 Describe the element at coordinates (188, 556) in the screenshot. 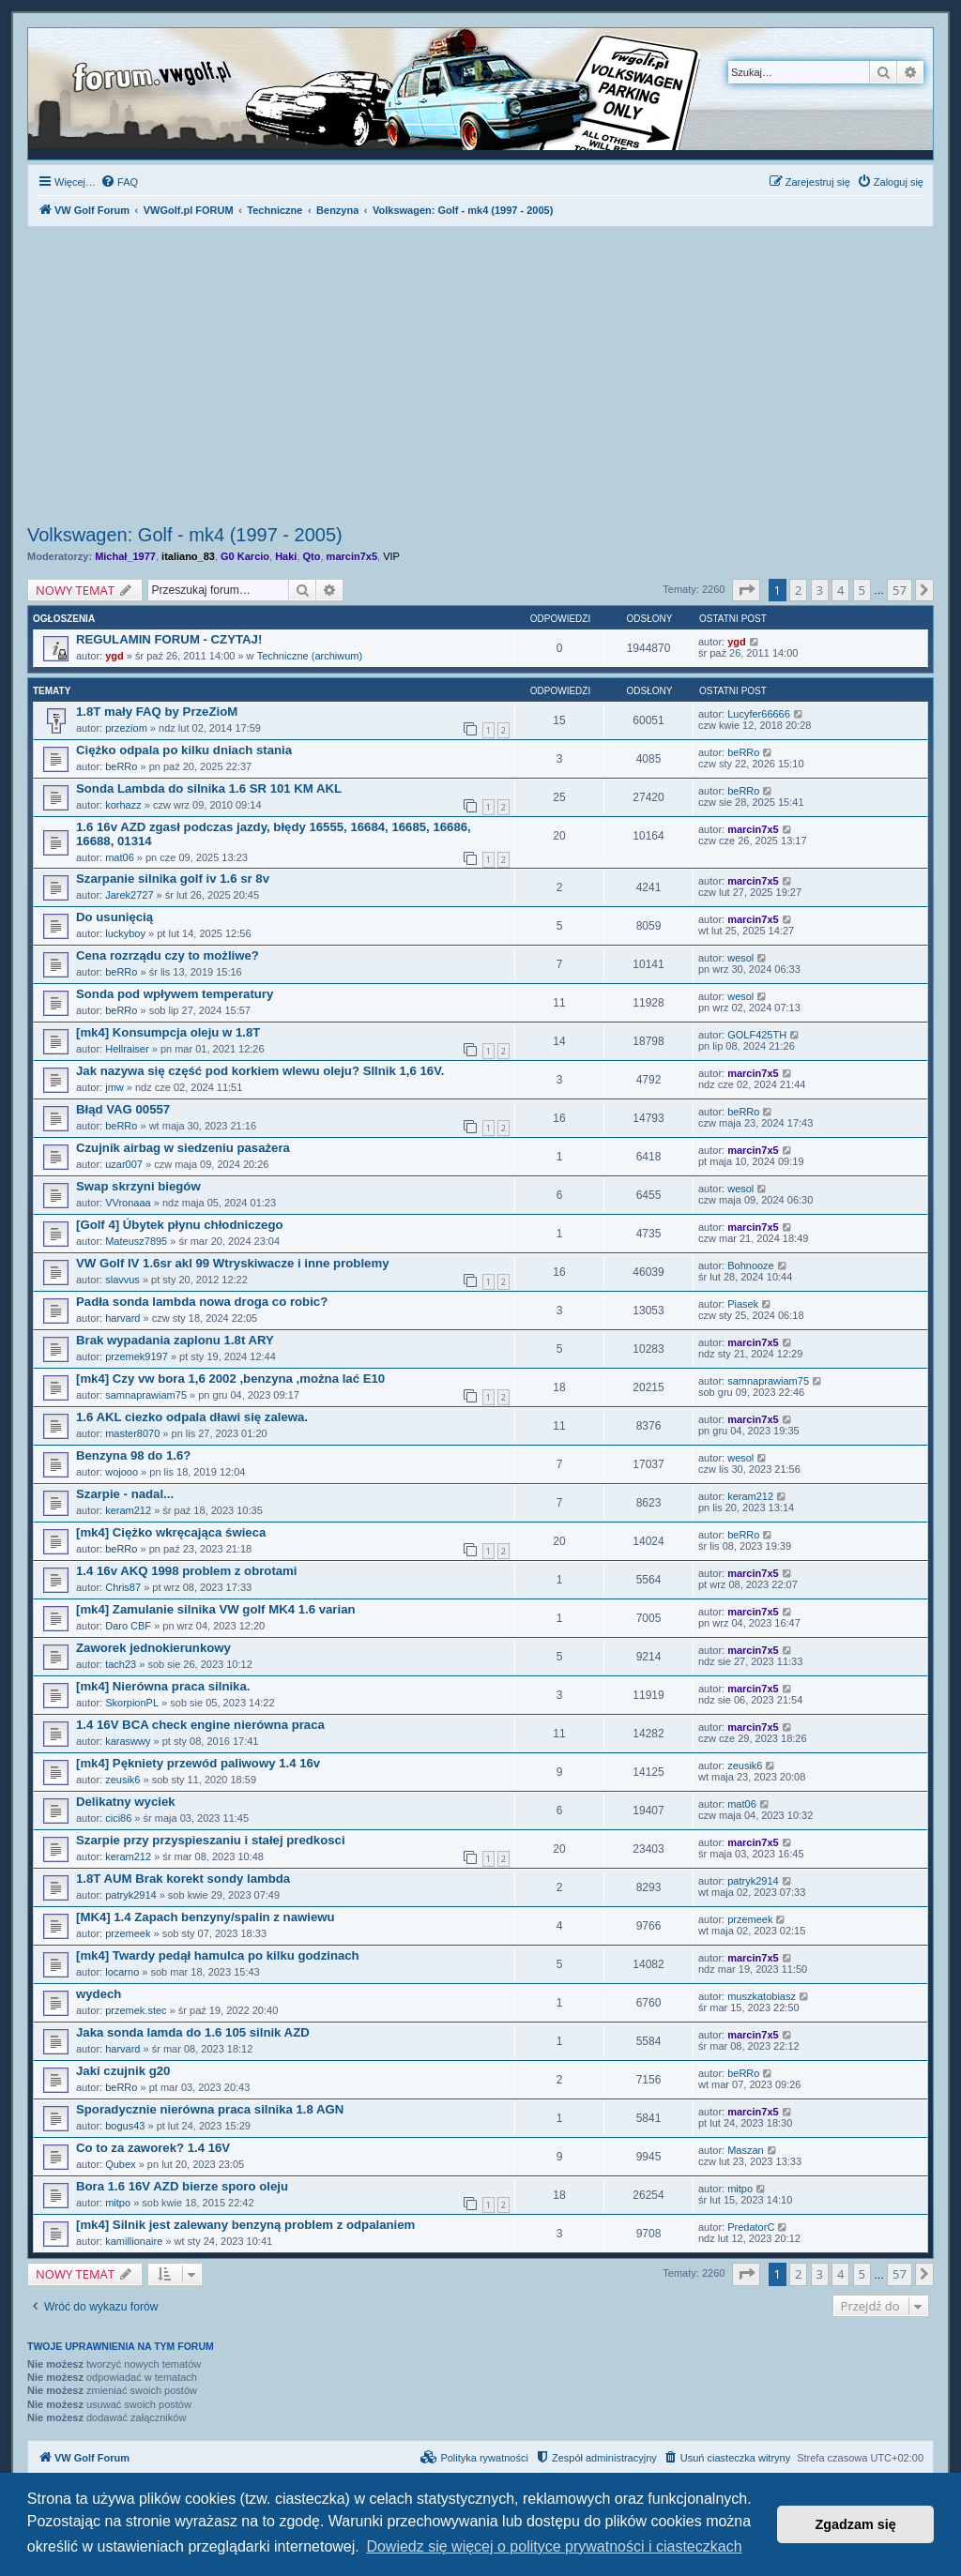

I see `italiano_83` at that location.